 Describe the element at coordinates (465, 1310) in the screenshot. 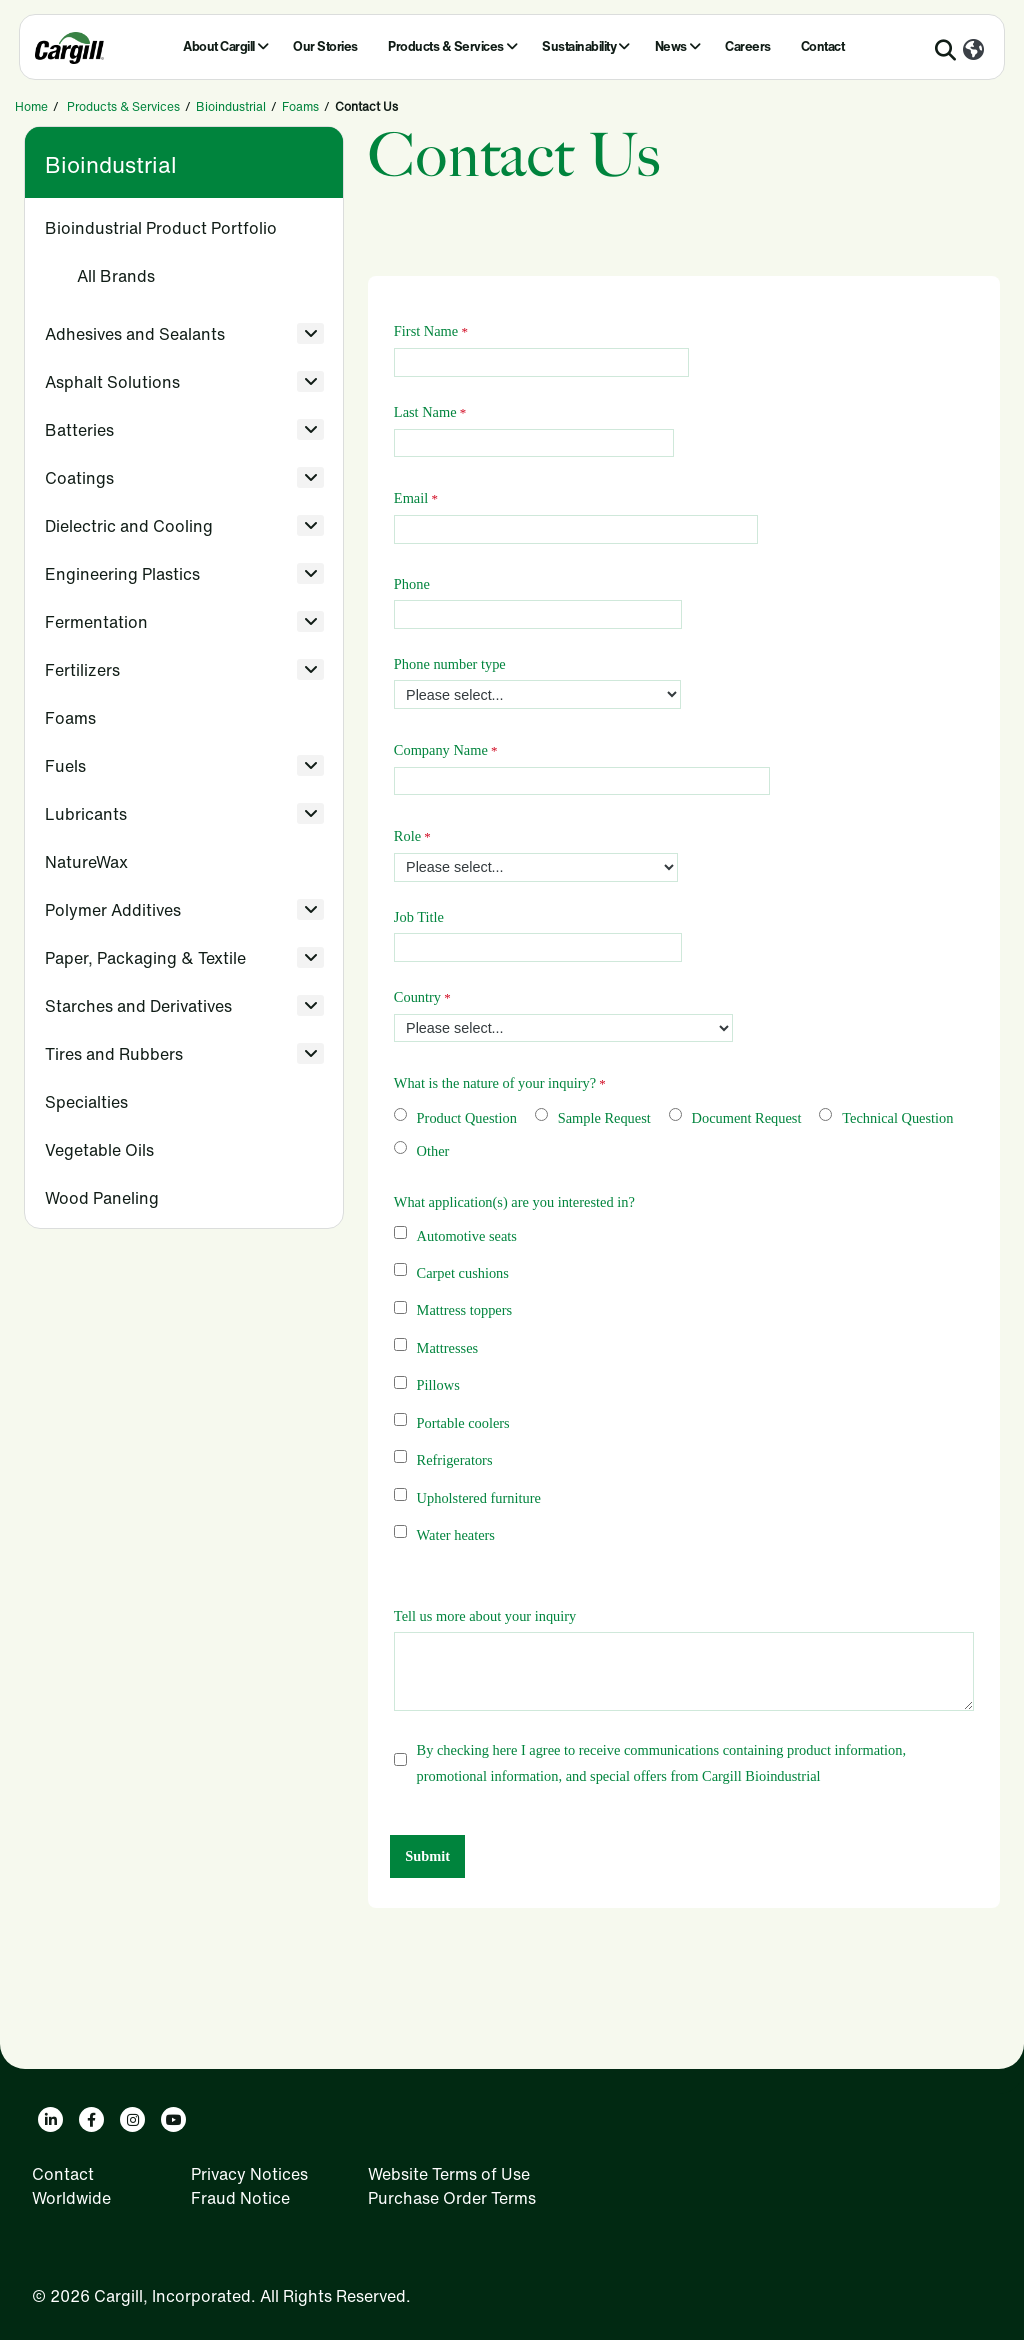

I see `Mattress toppers` at that location.